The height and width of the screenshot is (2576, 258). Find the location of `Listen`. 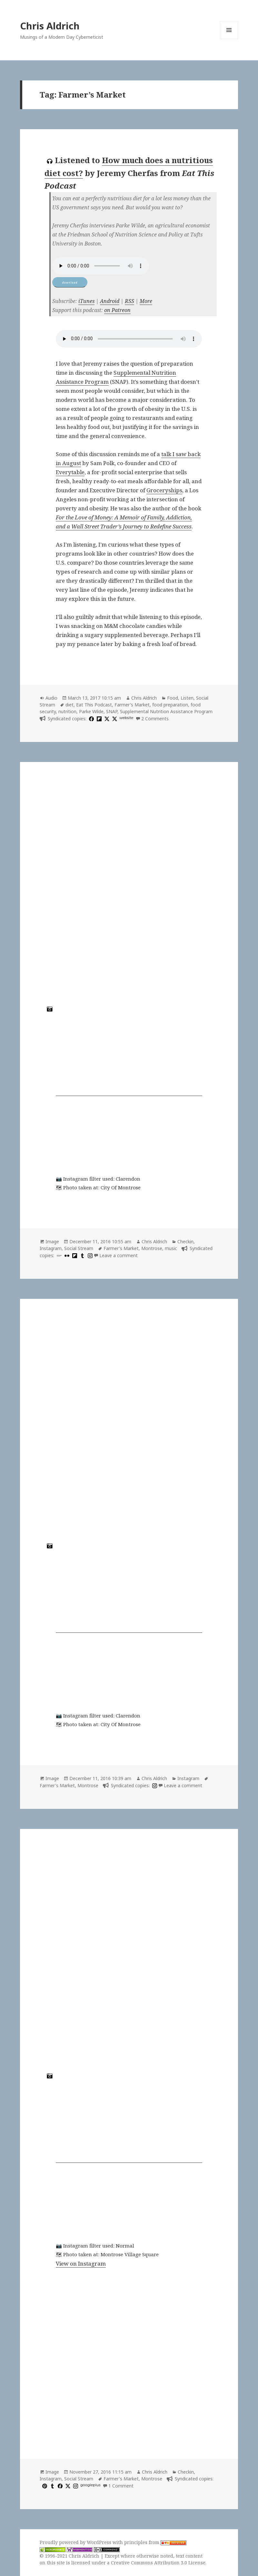

Listen is located at coordinates (187, 698).